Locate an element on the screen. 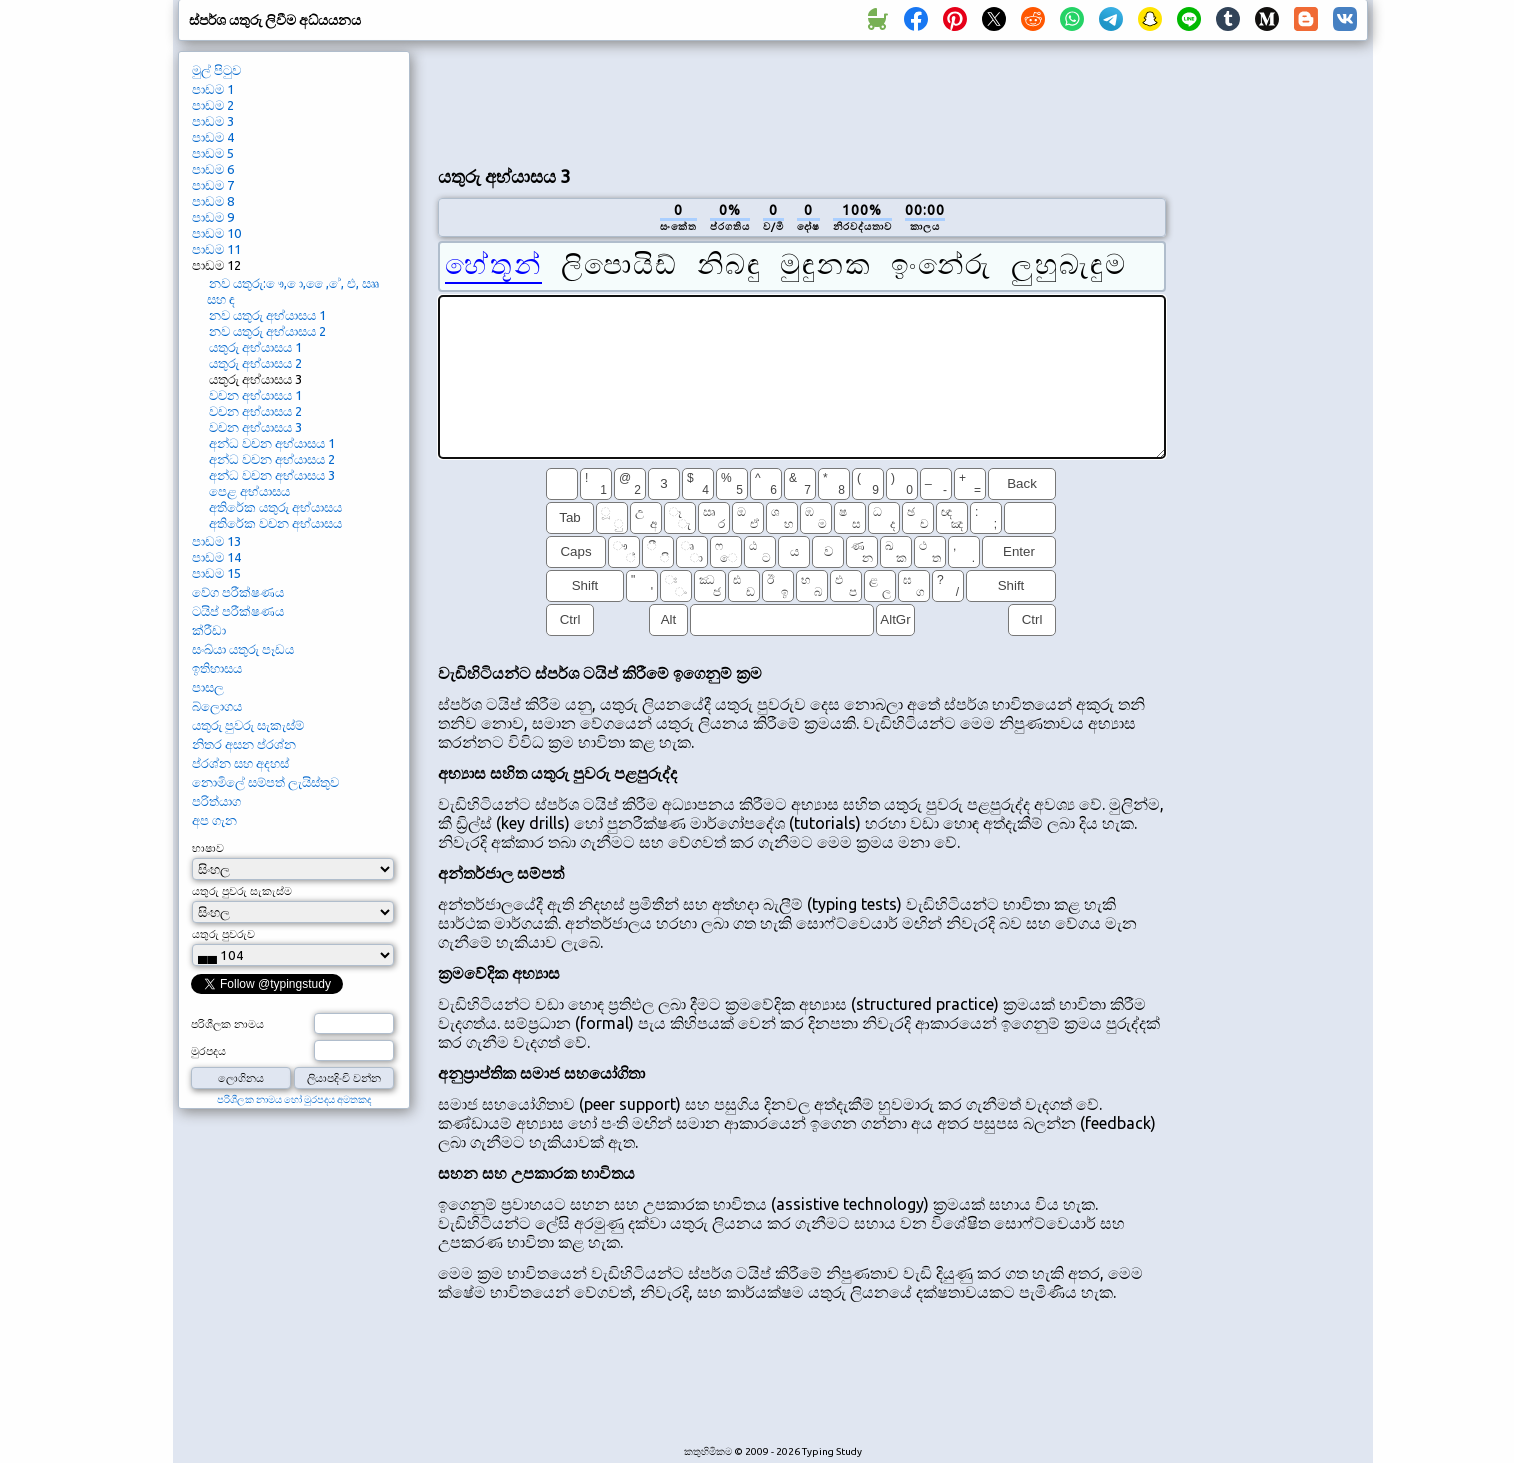  ක්රීඩා is located at coordinates (209, 630).